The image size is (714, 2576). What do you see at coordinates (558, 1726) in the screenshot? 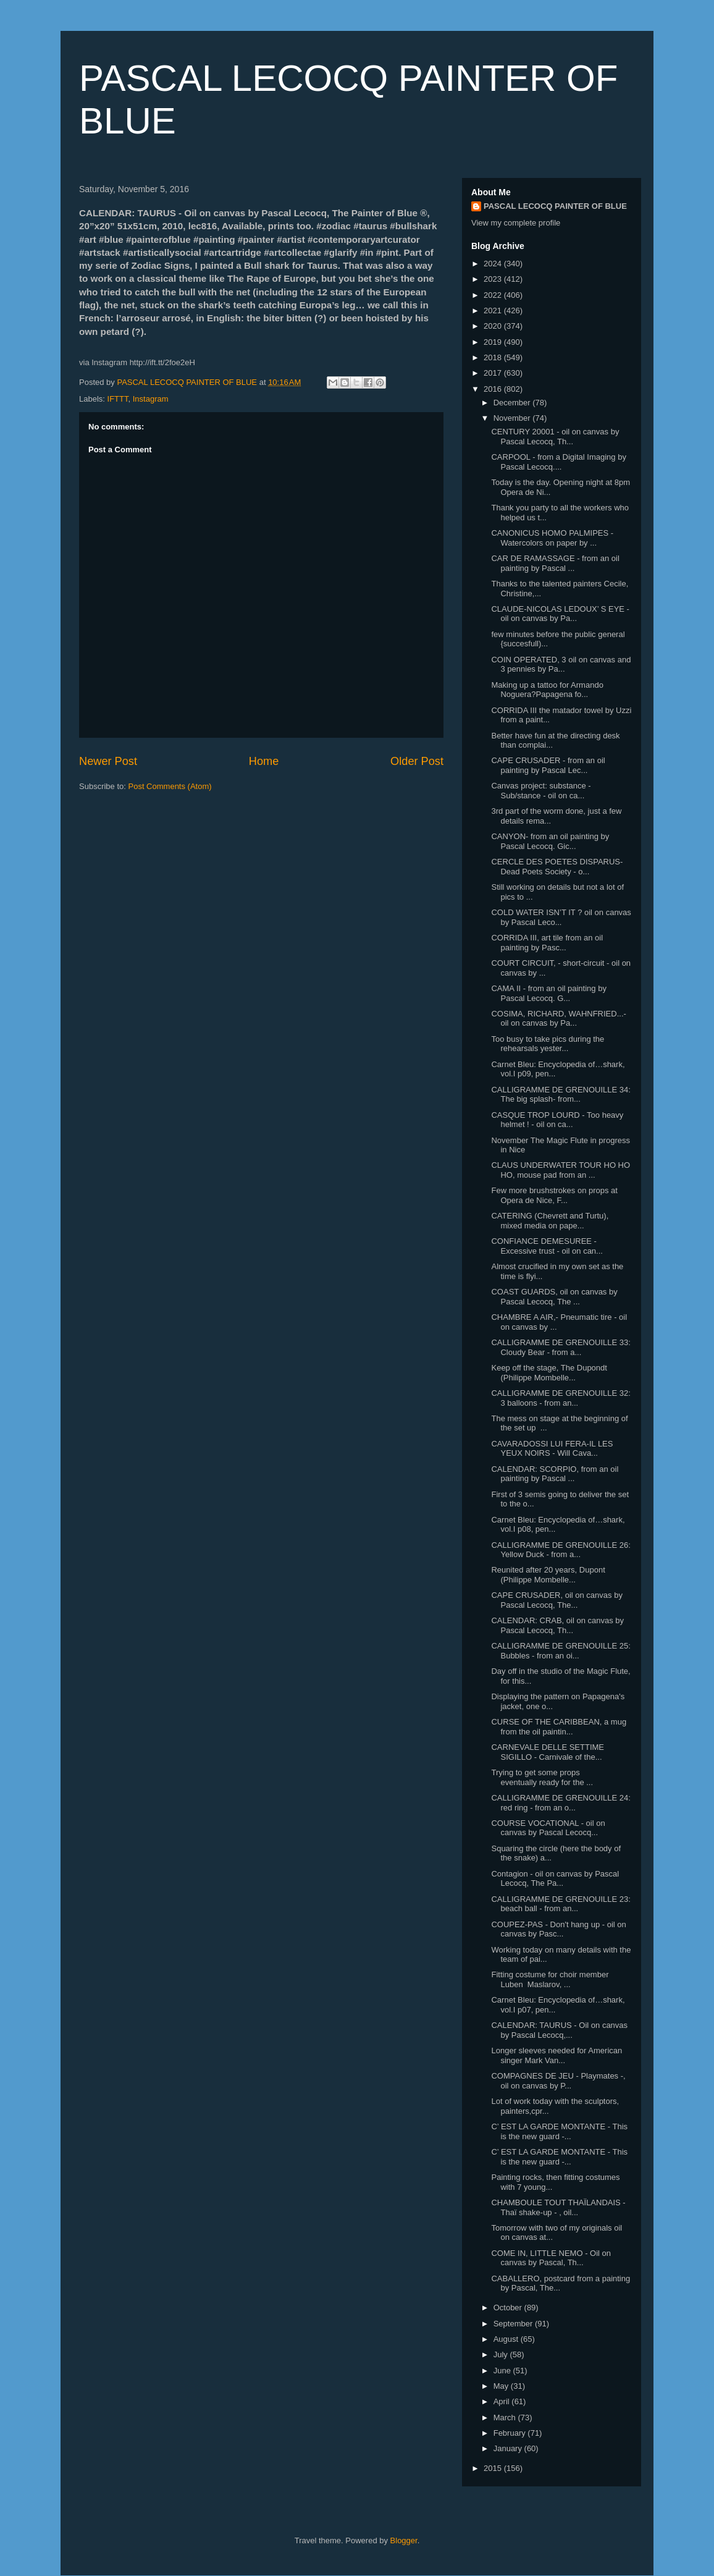
I see `CURSE OF THE CARIBBEAN, a mug from the oil paintin...` at bounding box center [558, 1726].